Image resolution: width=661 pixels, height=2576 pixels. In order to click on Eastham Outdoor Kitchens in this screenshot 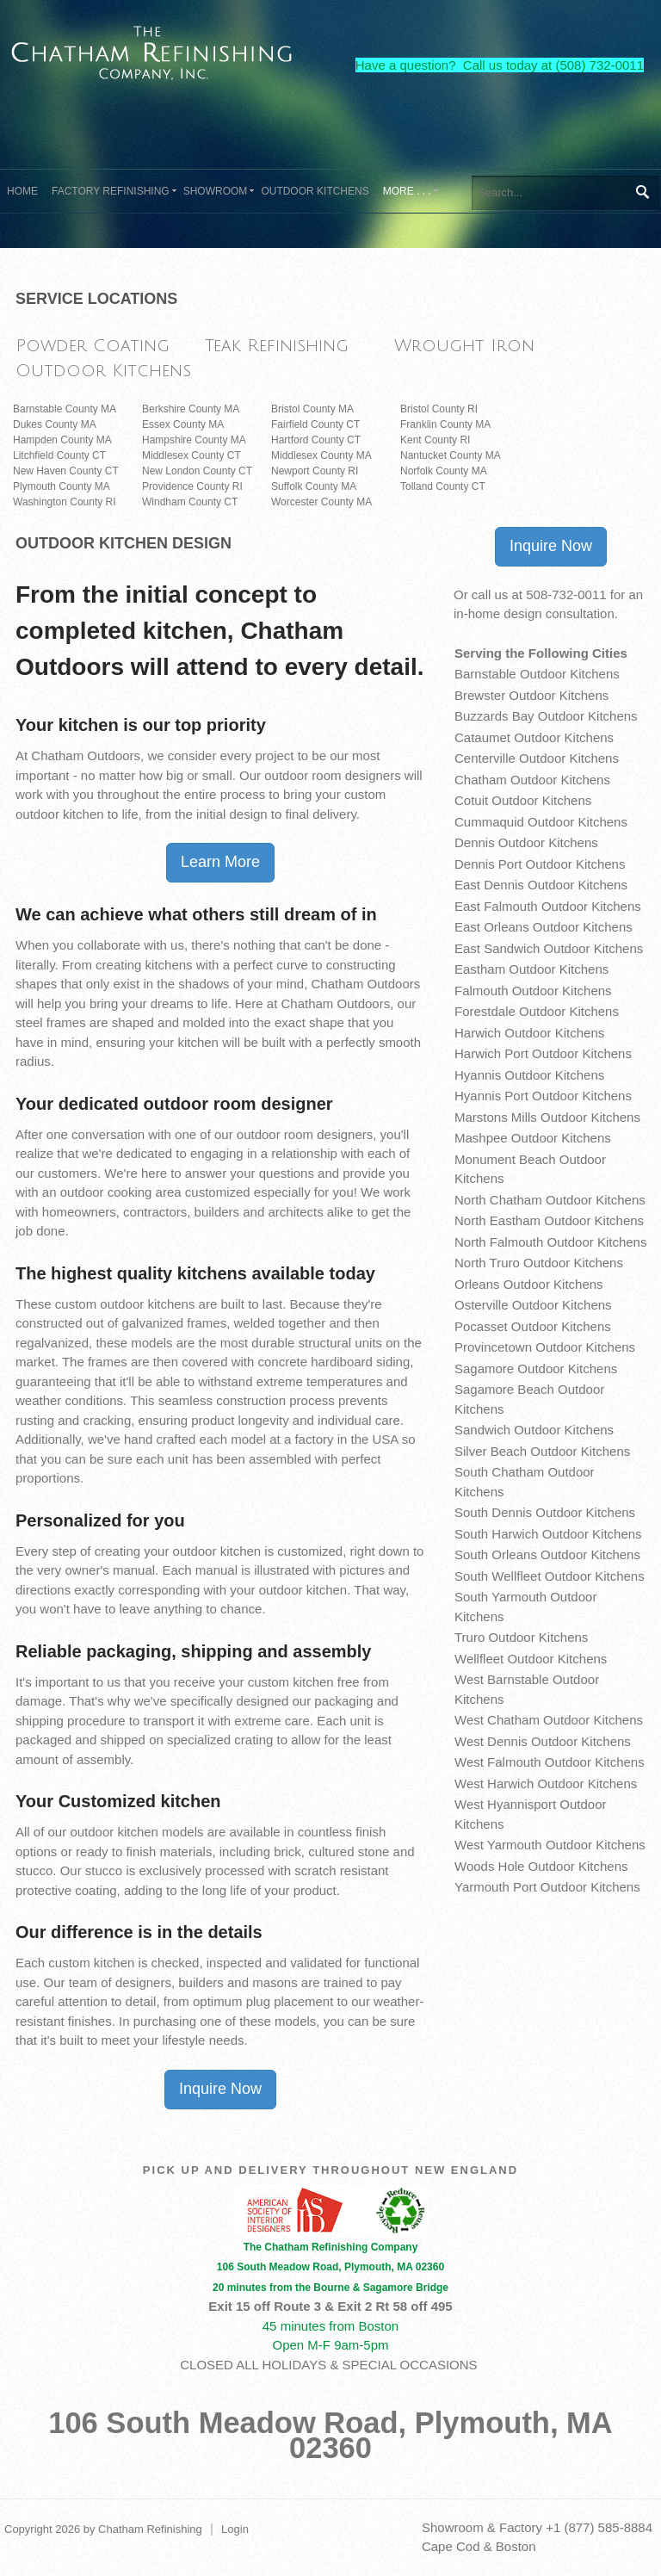, I will do `click(531, 969)`.